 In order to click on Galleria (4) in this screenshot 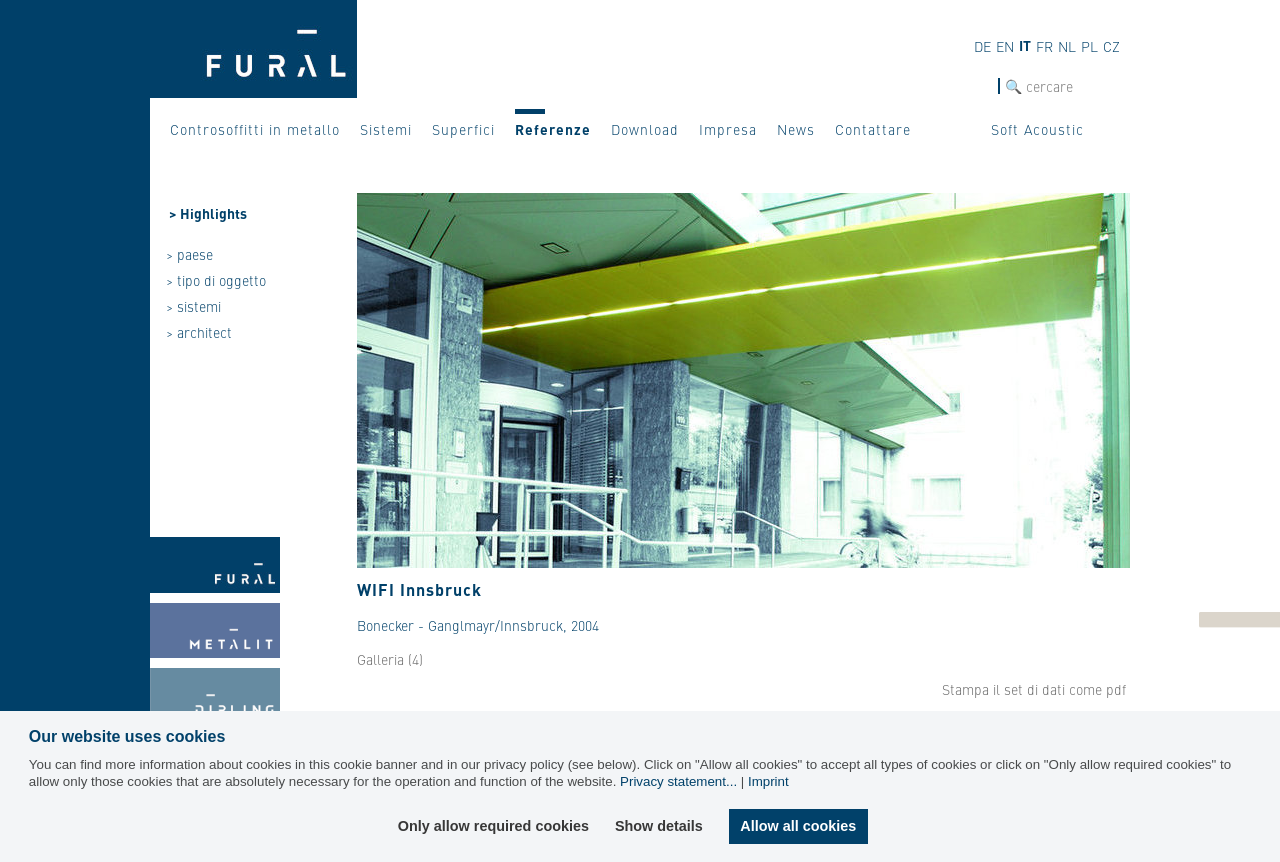, I will do `click(390, 659)`.